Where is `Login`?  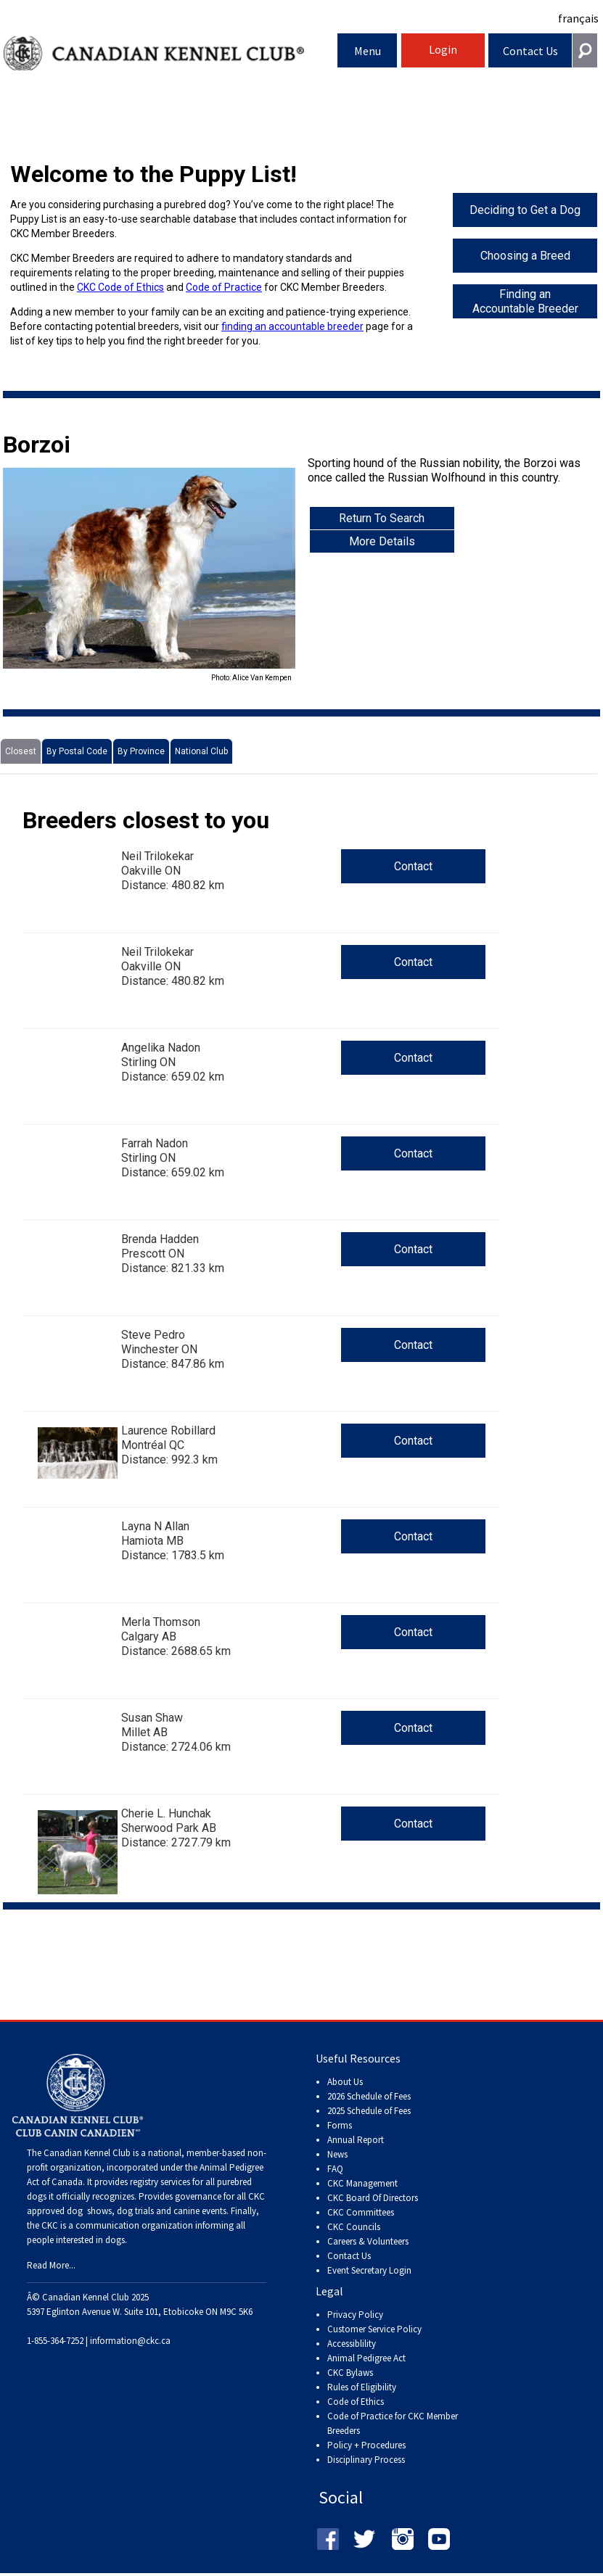
Login is located at coordinates (443, 49).